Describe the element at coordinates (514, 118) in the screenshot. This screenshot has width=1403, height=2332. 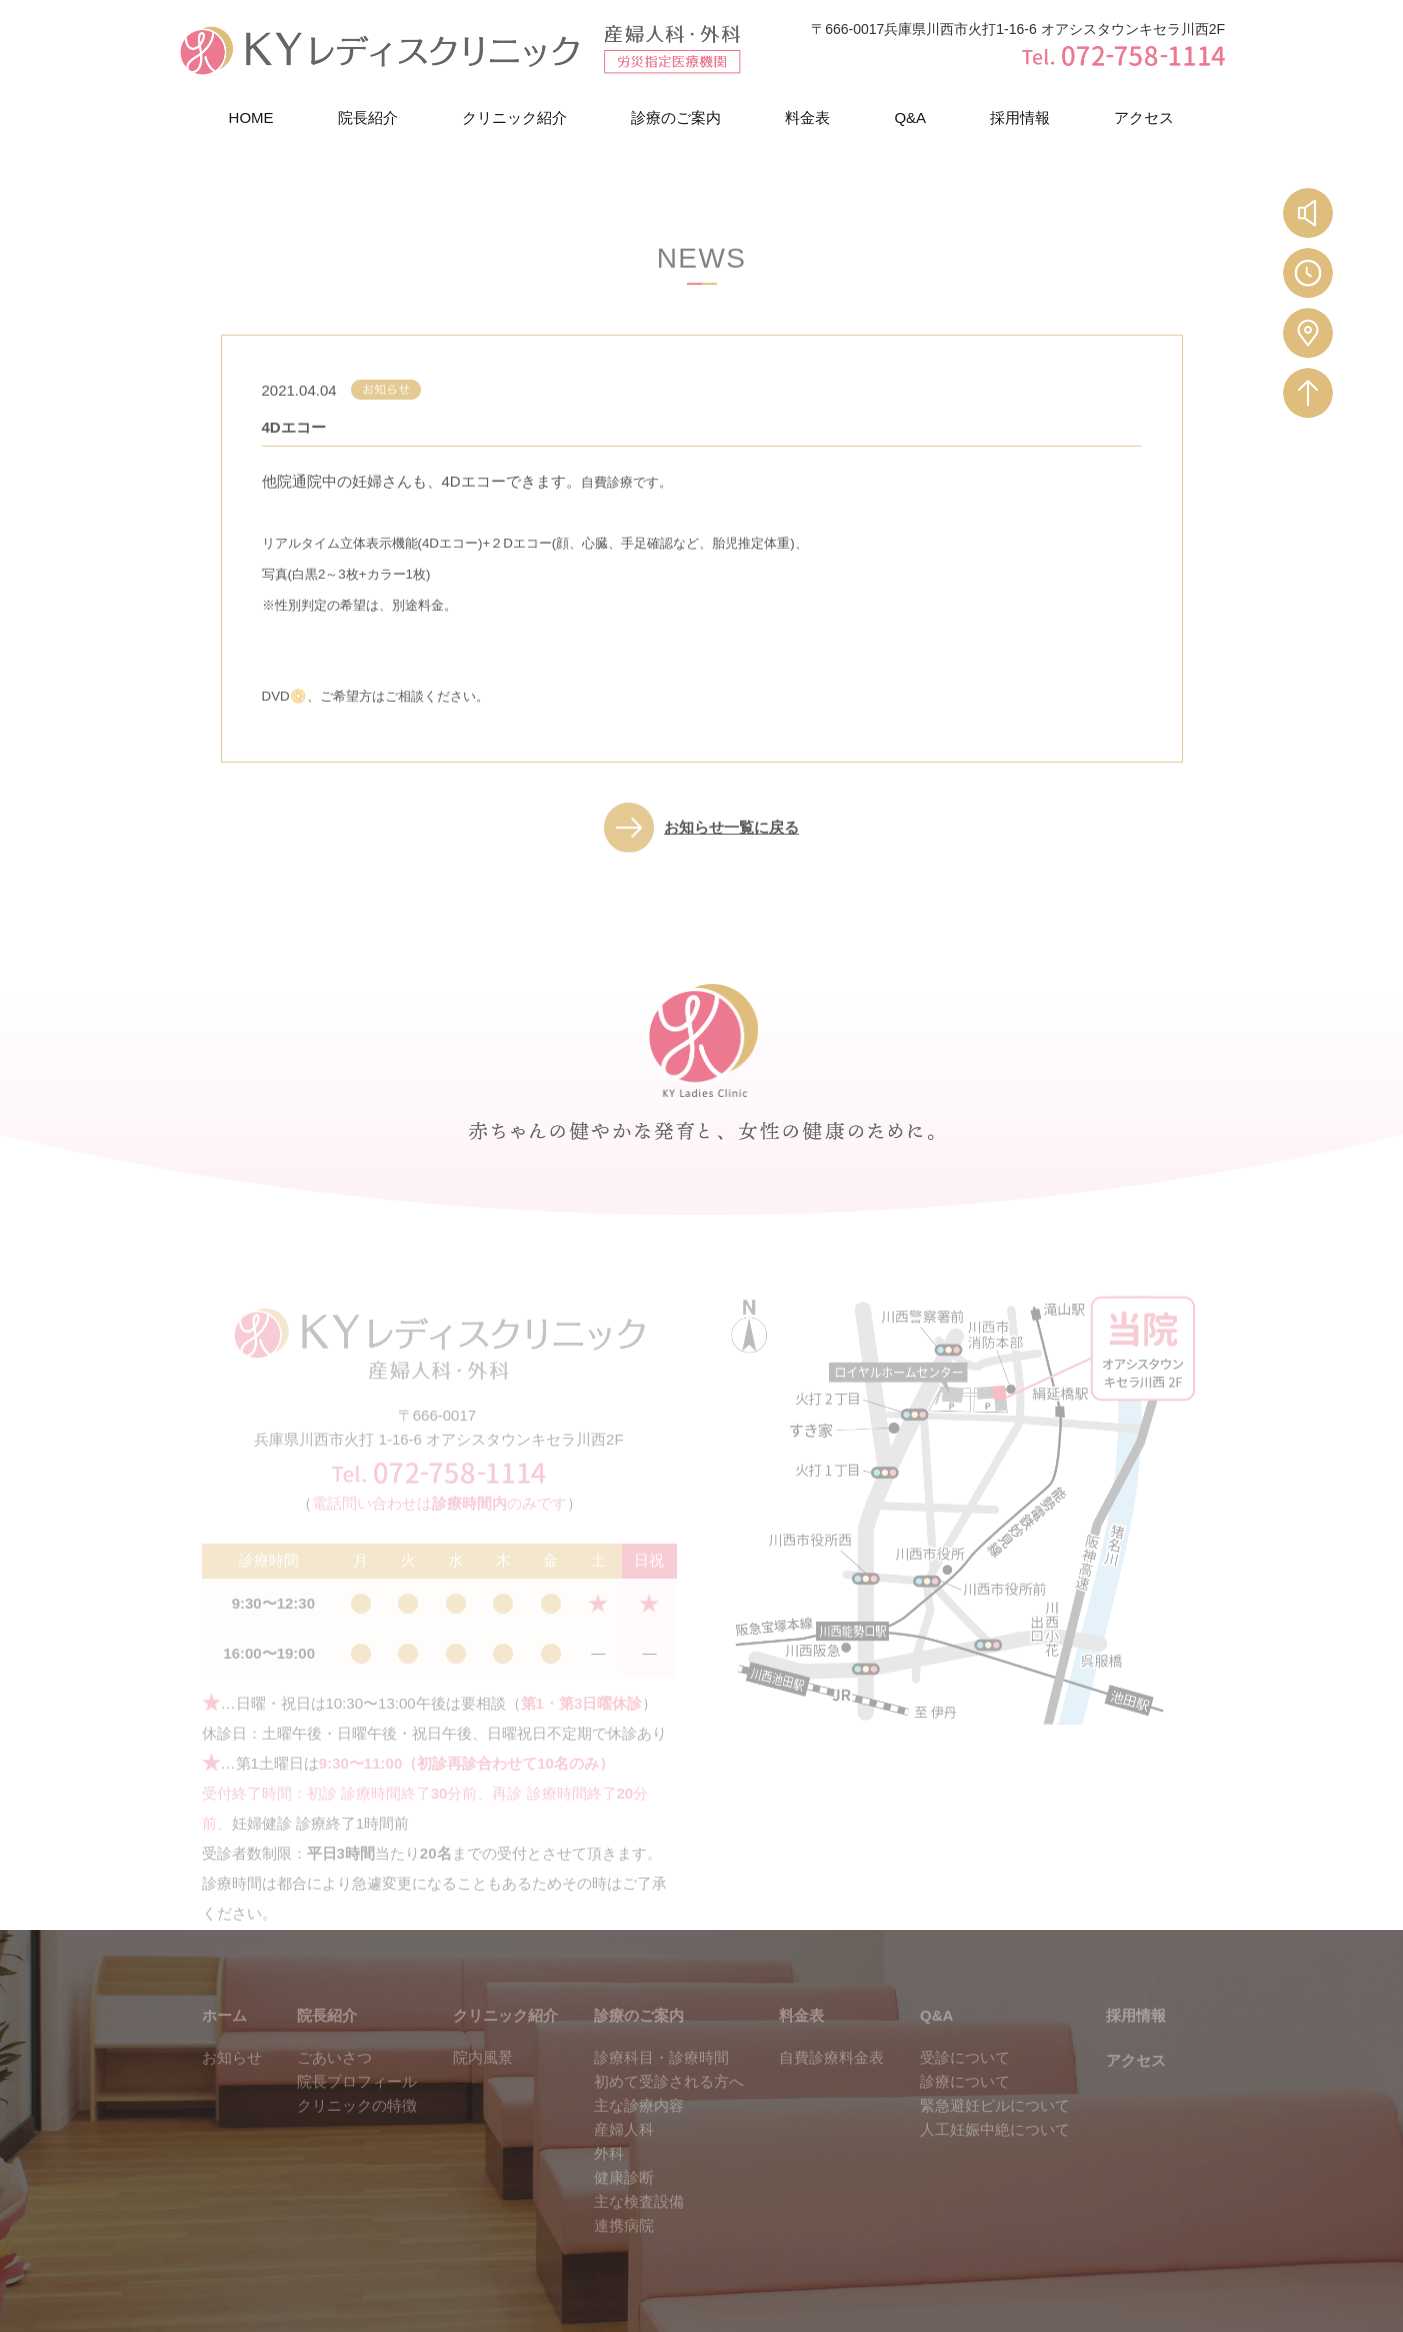
I see `クリニック紹介` at that location.